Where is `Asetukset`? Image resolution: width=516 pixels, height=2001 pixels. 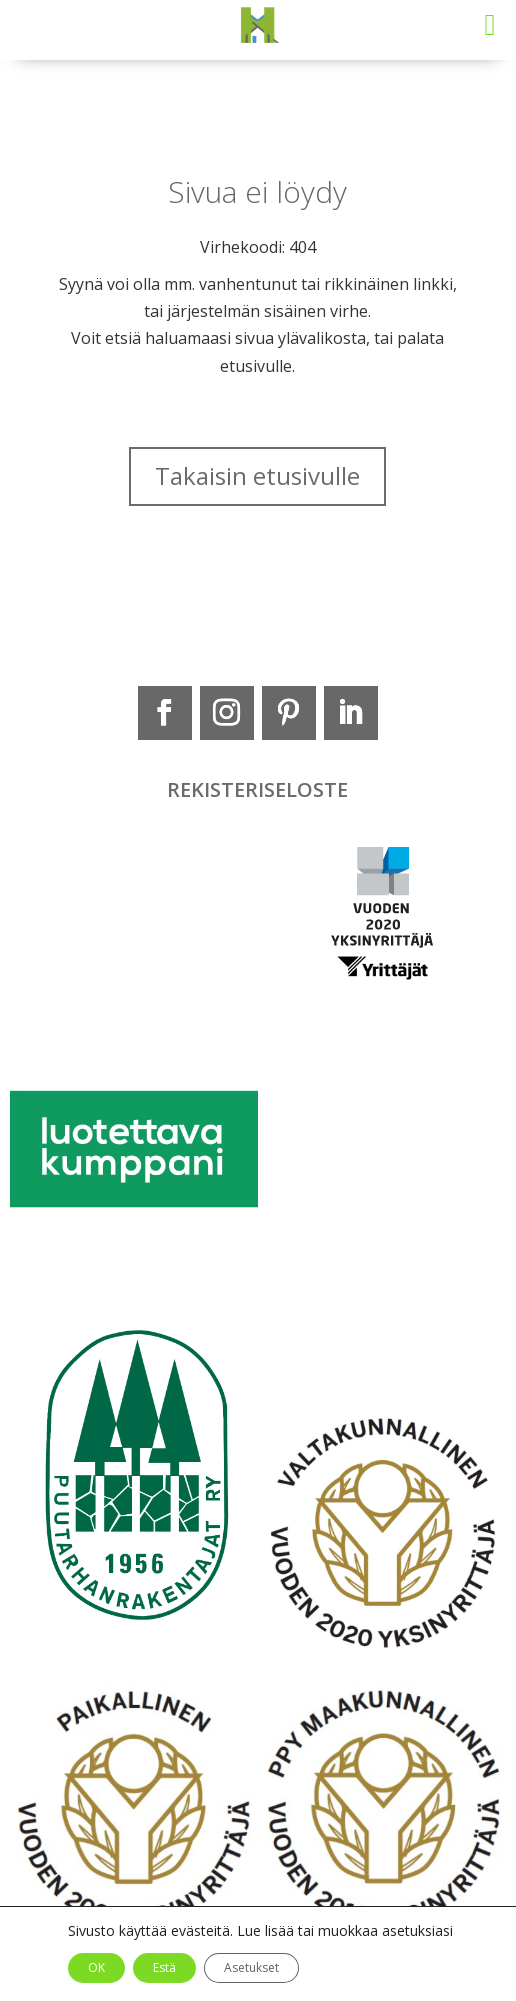 Asetukset is located at coordinates (251, 1967).